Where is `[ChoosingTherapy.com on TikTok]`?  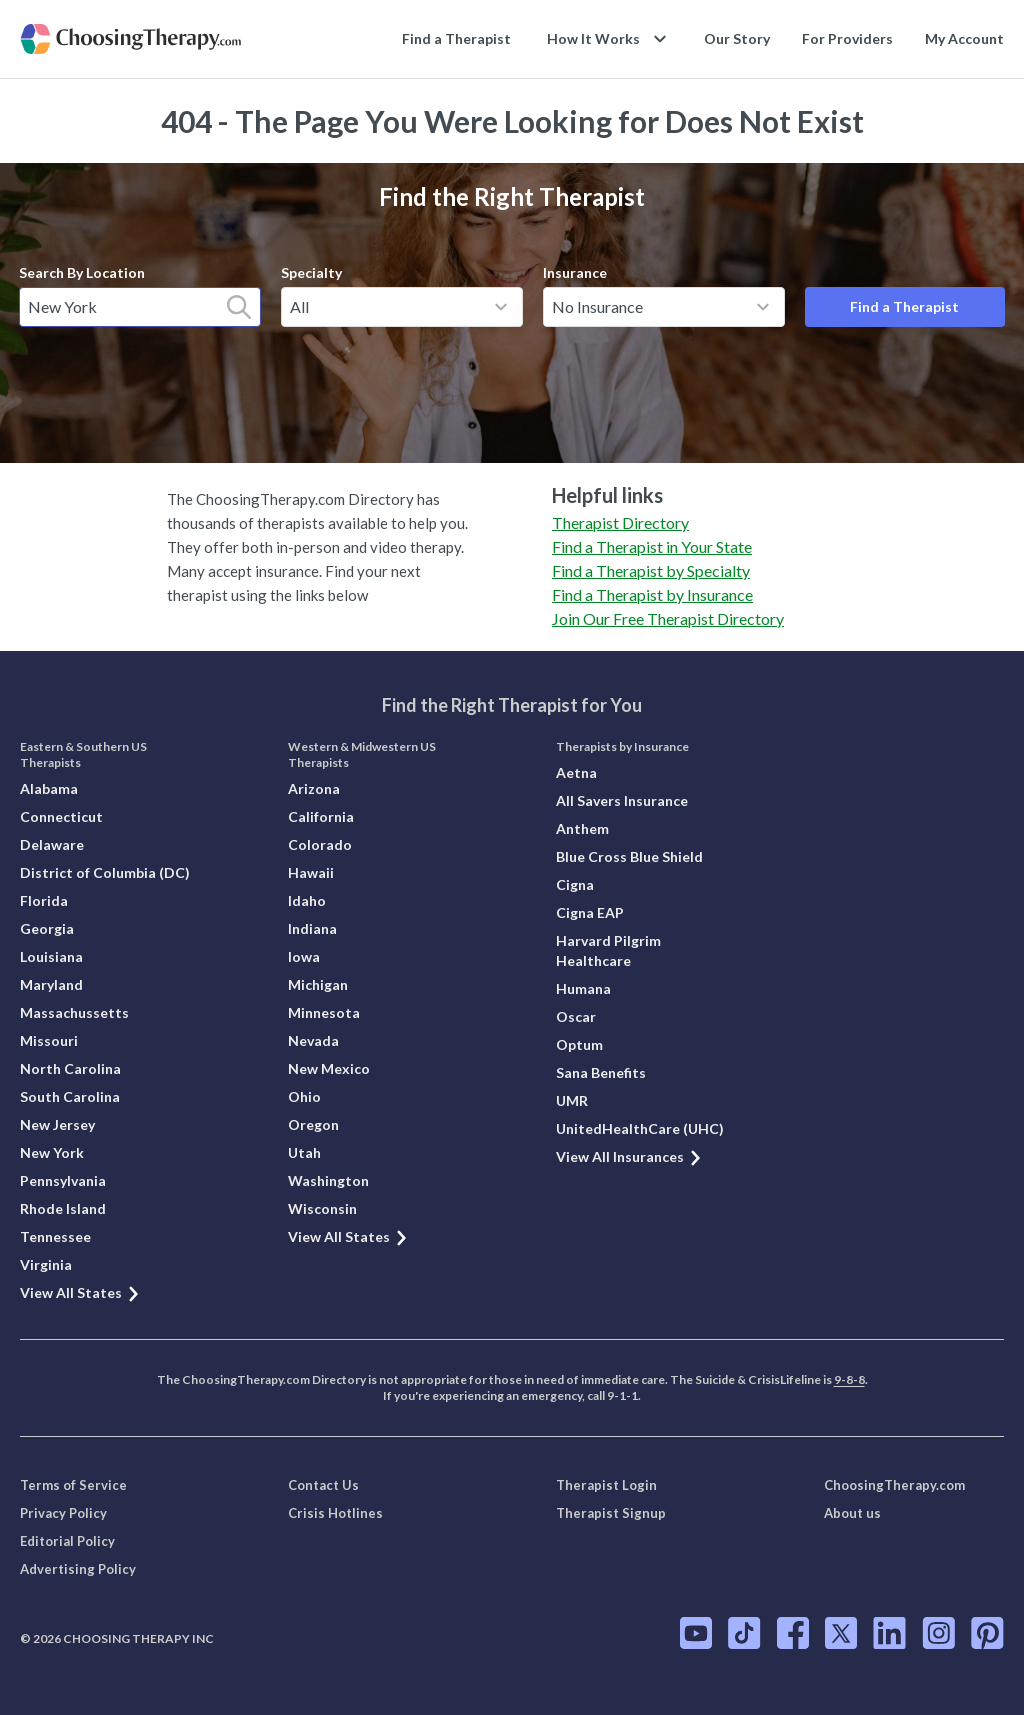
[ChoosingTherapy.com on TikTok] is located at coordinates (744, 1633).